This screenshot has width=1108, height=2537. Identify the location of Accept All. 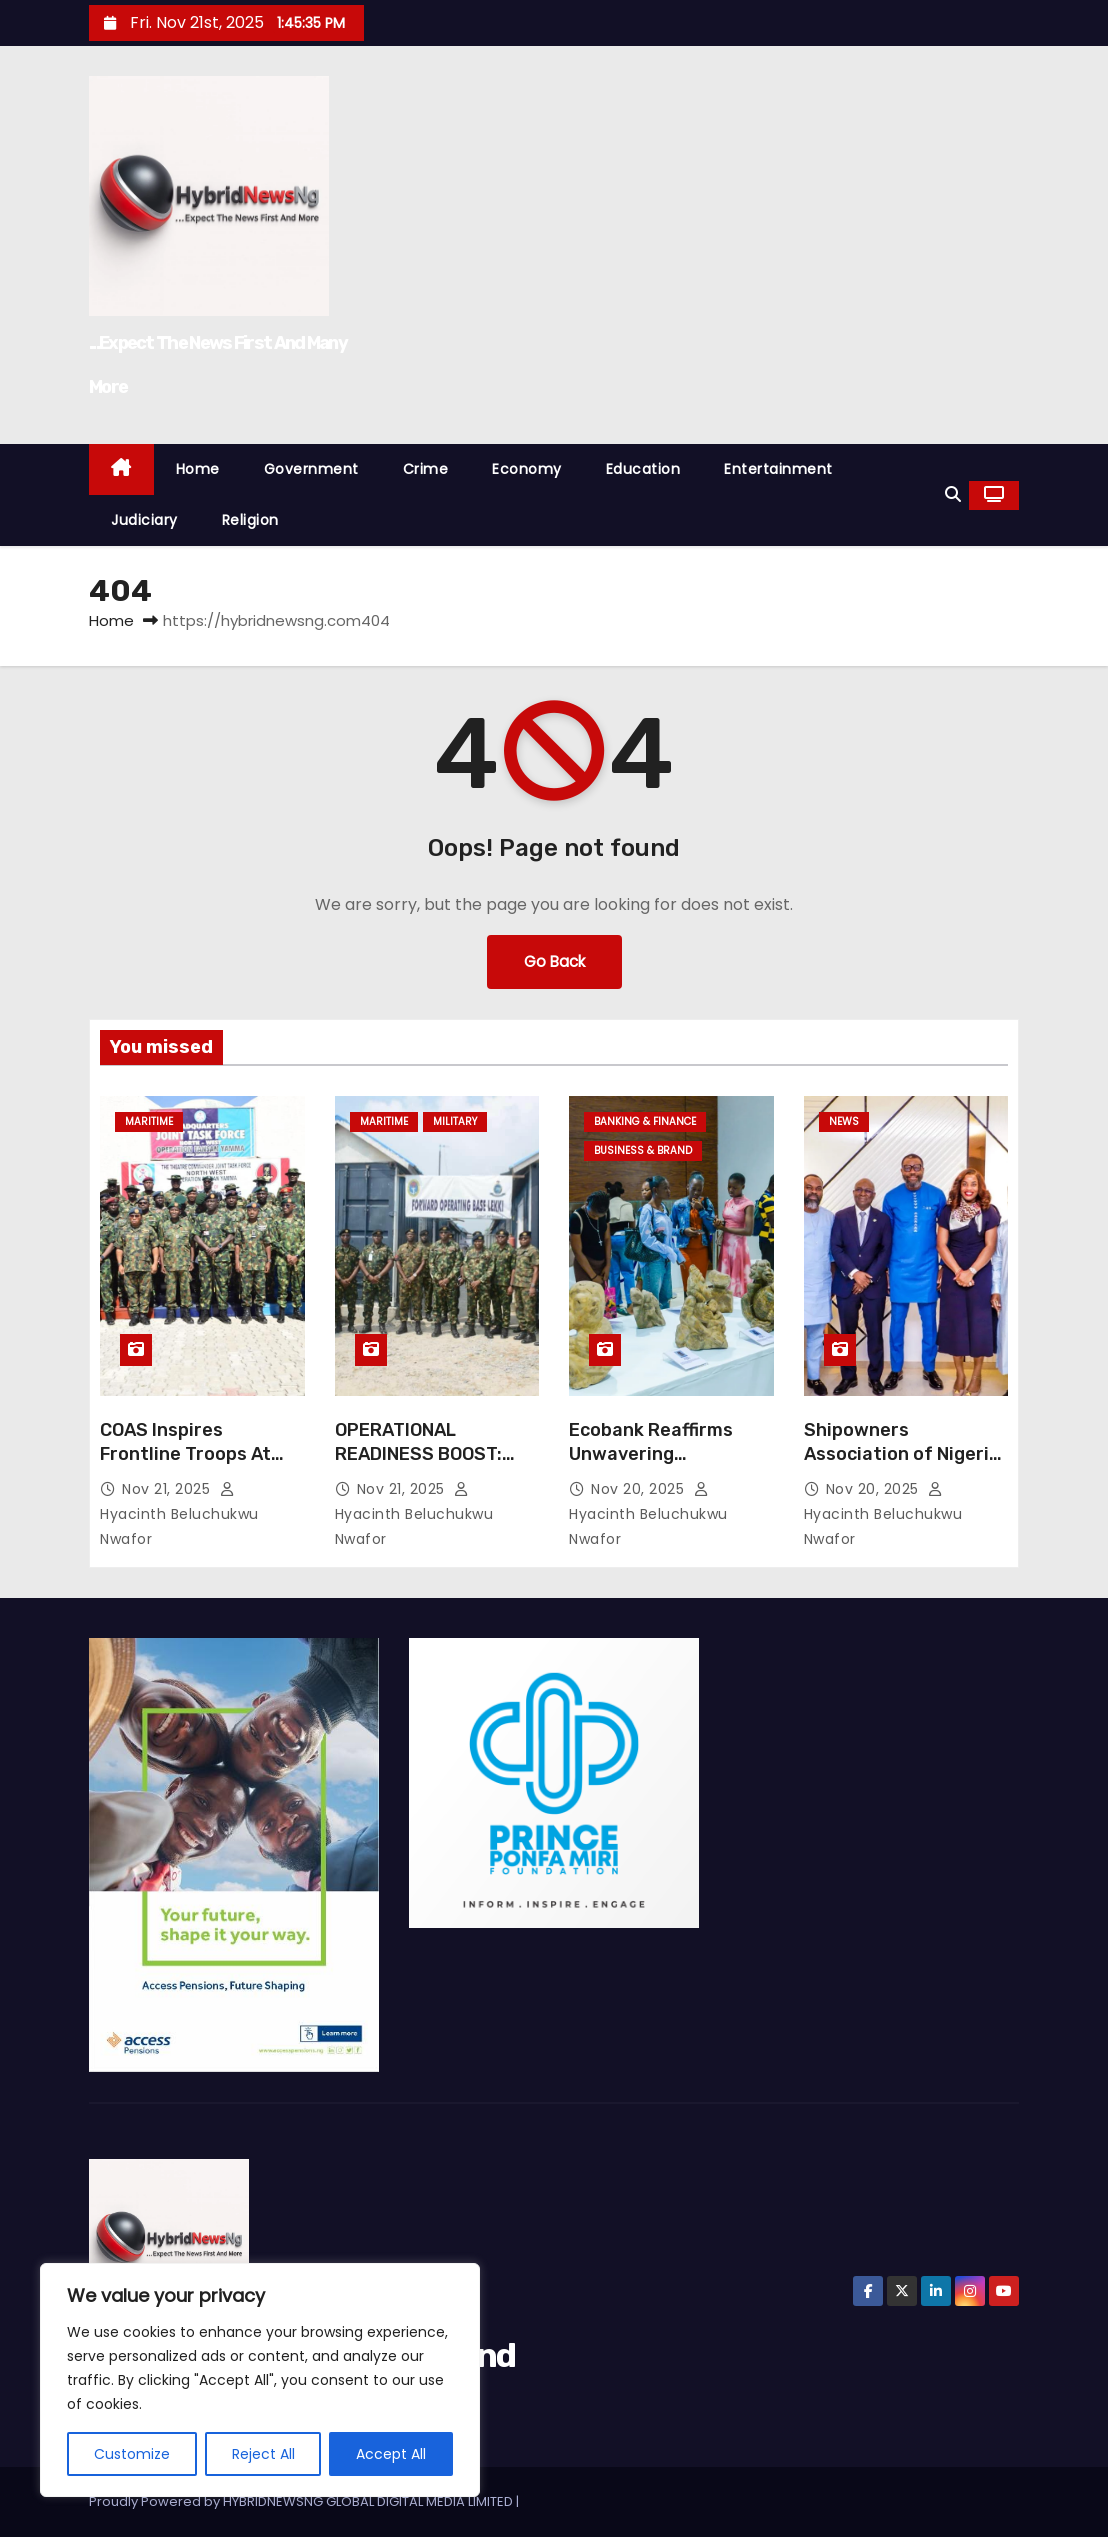
(391, 2454).